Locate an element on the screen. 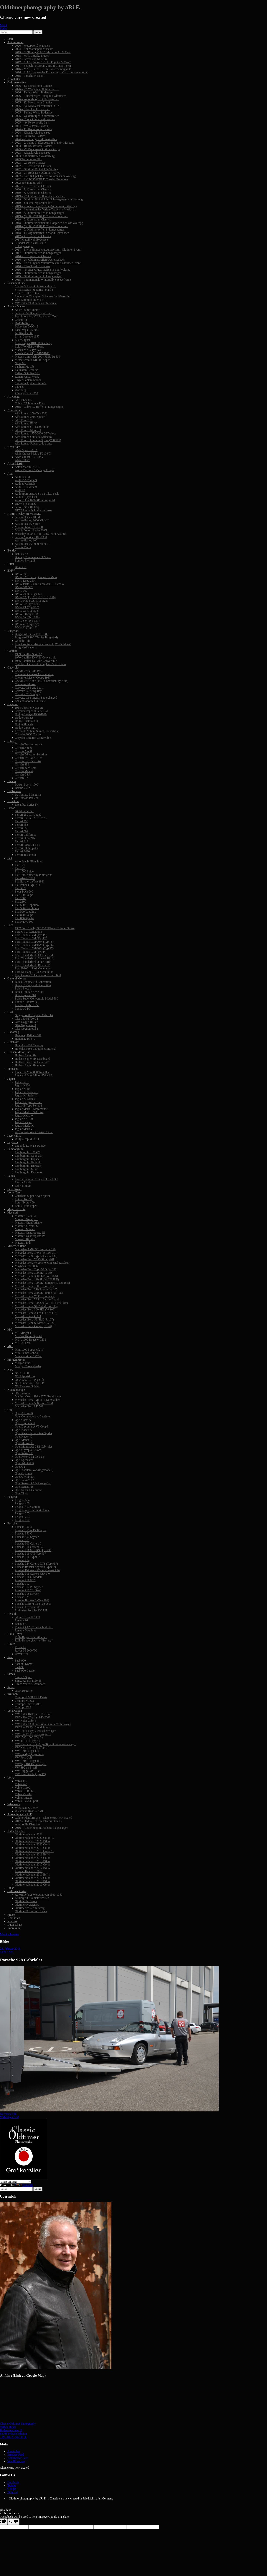  Alvis Cars is located at coordinates (13, 446).